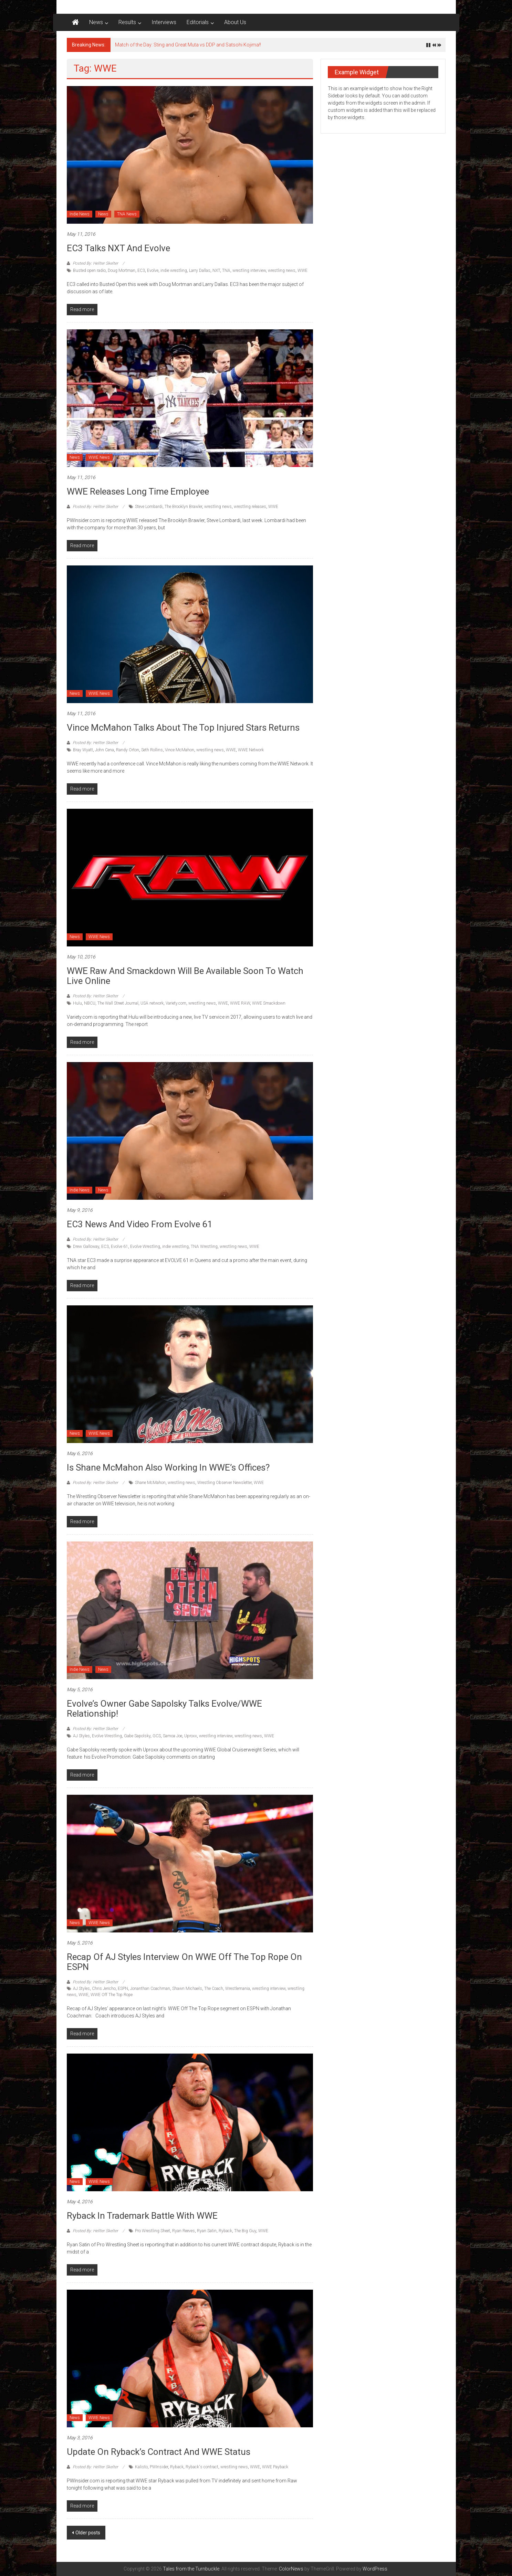 The height and width of the screenshot is (2576, 512). I want to click on Vince McMahon talks about the top injured stars returns, so click(183, 727).